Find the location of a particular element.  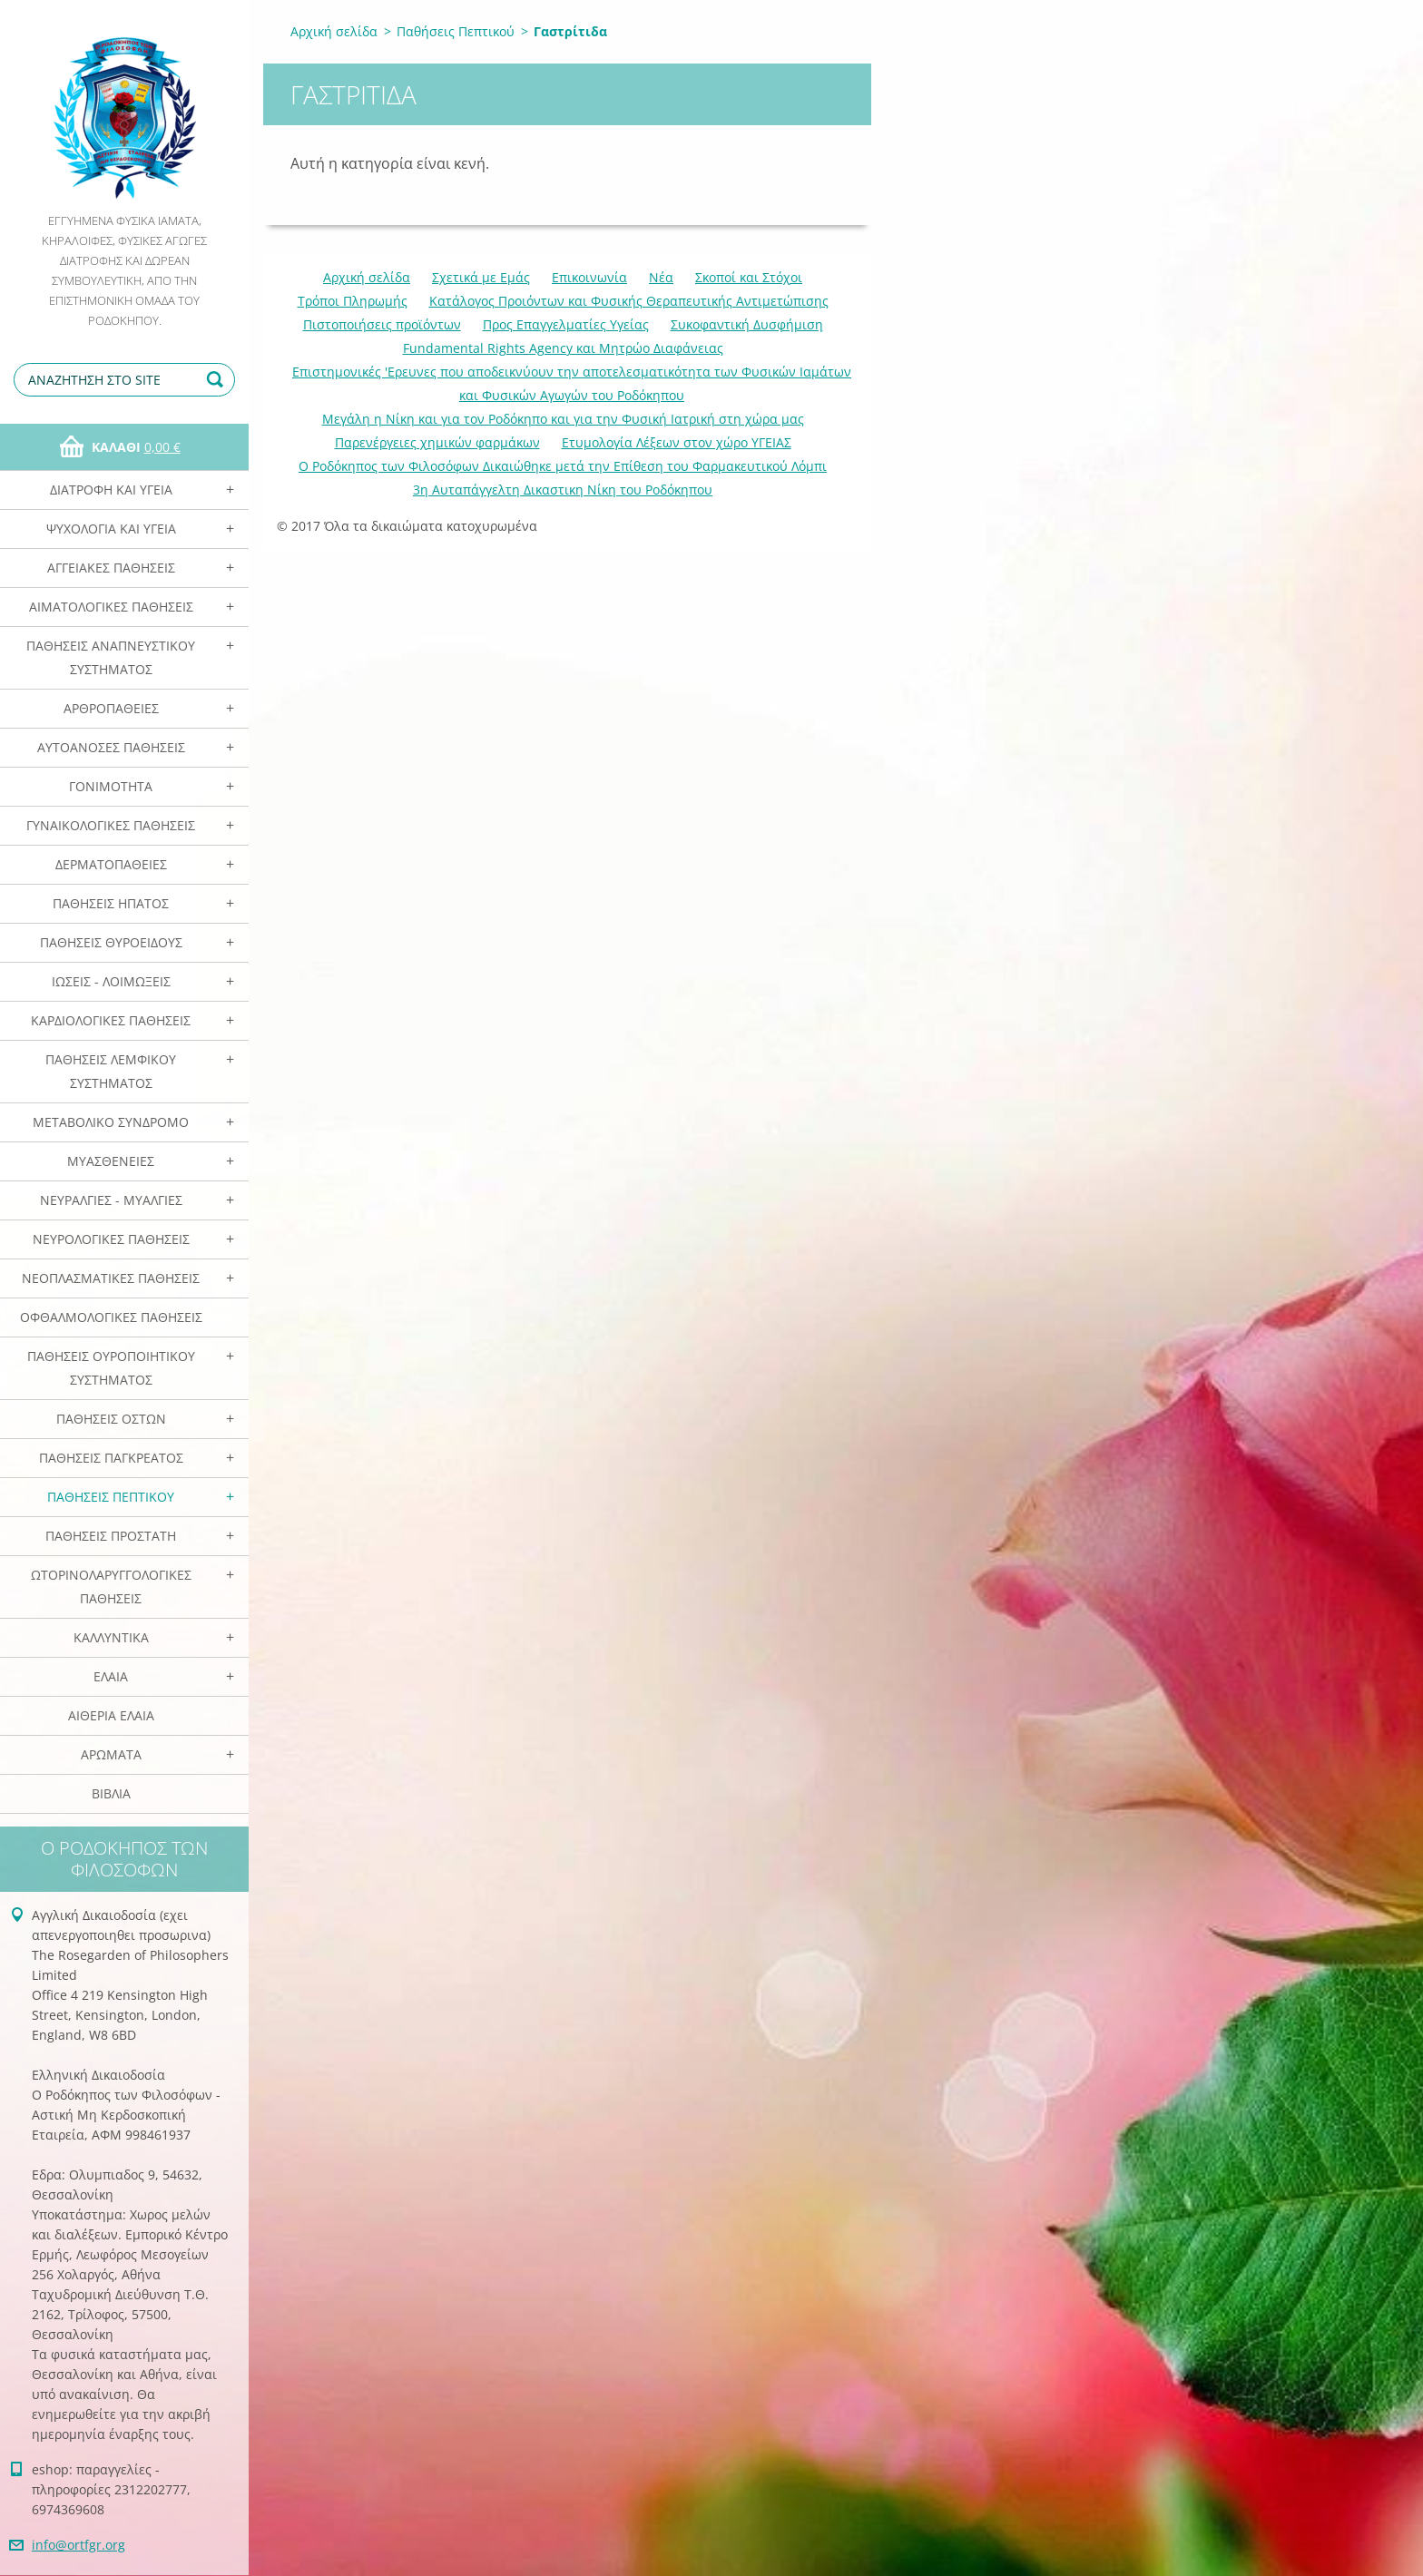

Αρωματα is located at coordinates (111, 1754).